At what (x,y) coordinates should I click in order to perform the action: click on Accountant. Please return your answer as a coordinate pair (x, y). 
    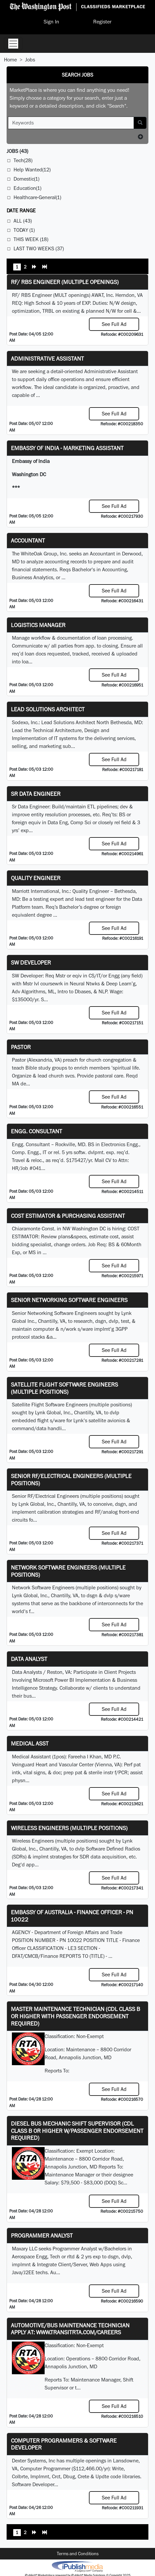
    Looking at the image, I should click on (28, 540).